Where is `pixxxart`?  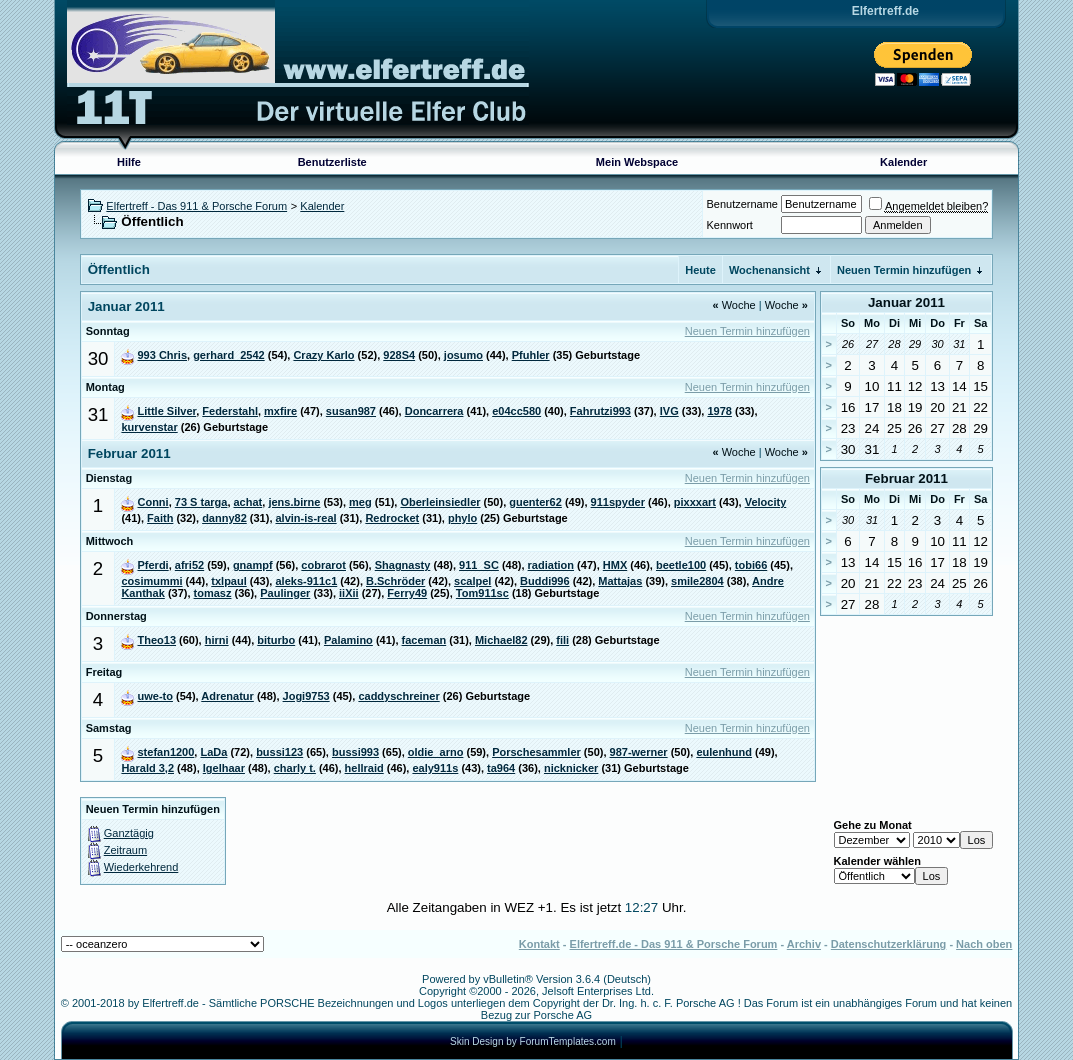
pixxxart is located at coordinates (695, 502).